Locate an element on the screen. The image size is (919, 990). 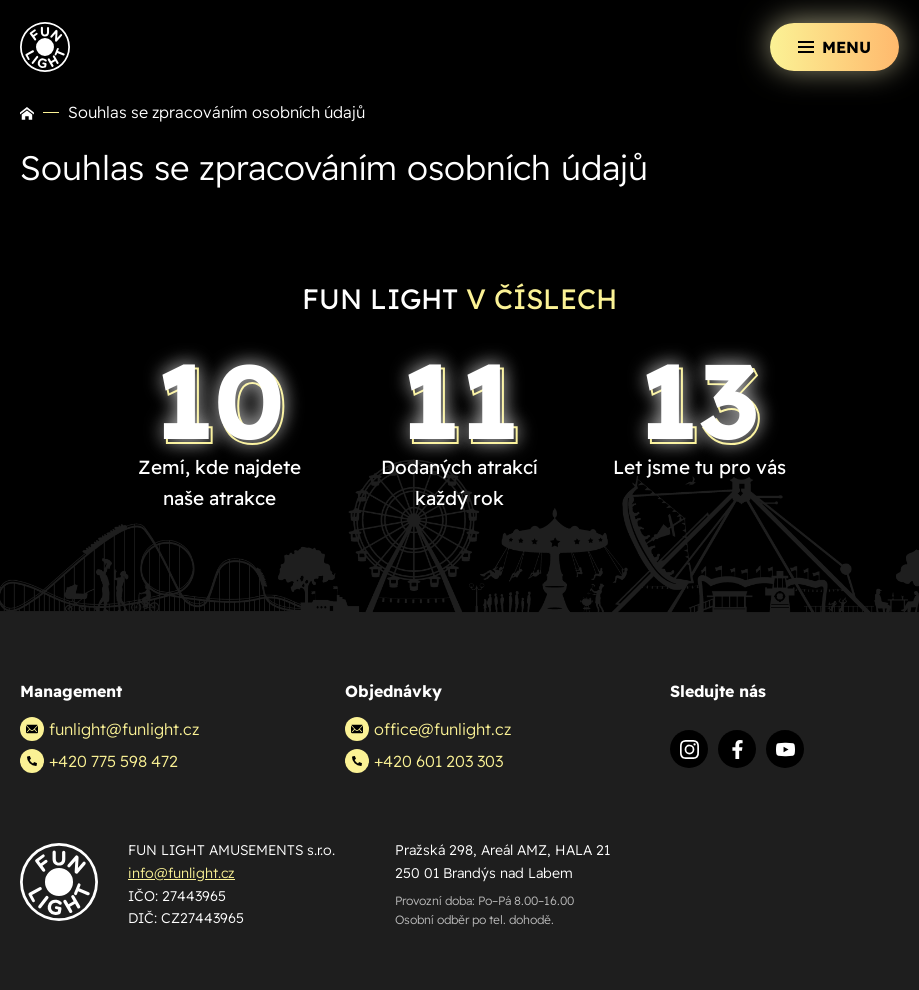
info@funlight.cz is located at coordinates (181, 873).